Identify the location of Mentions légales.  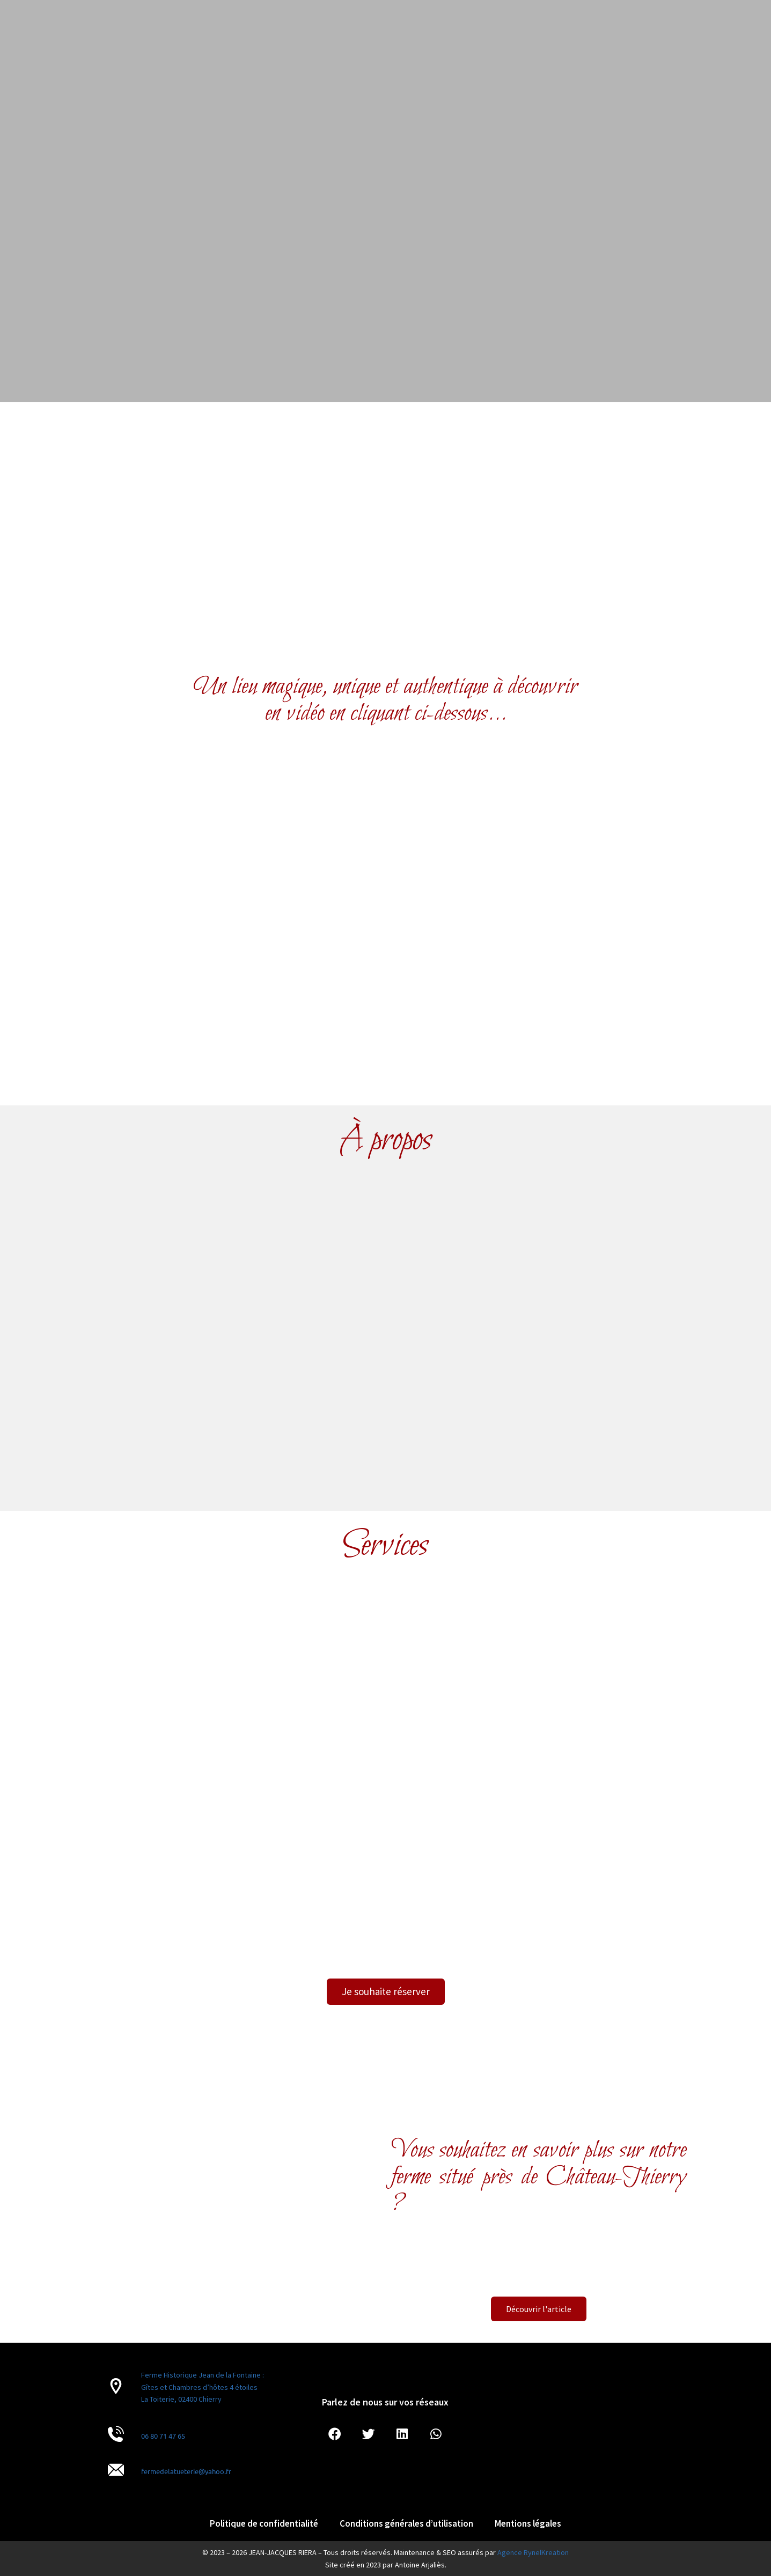
(528, 2523).